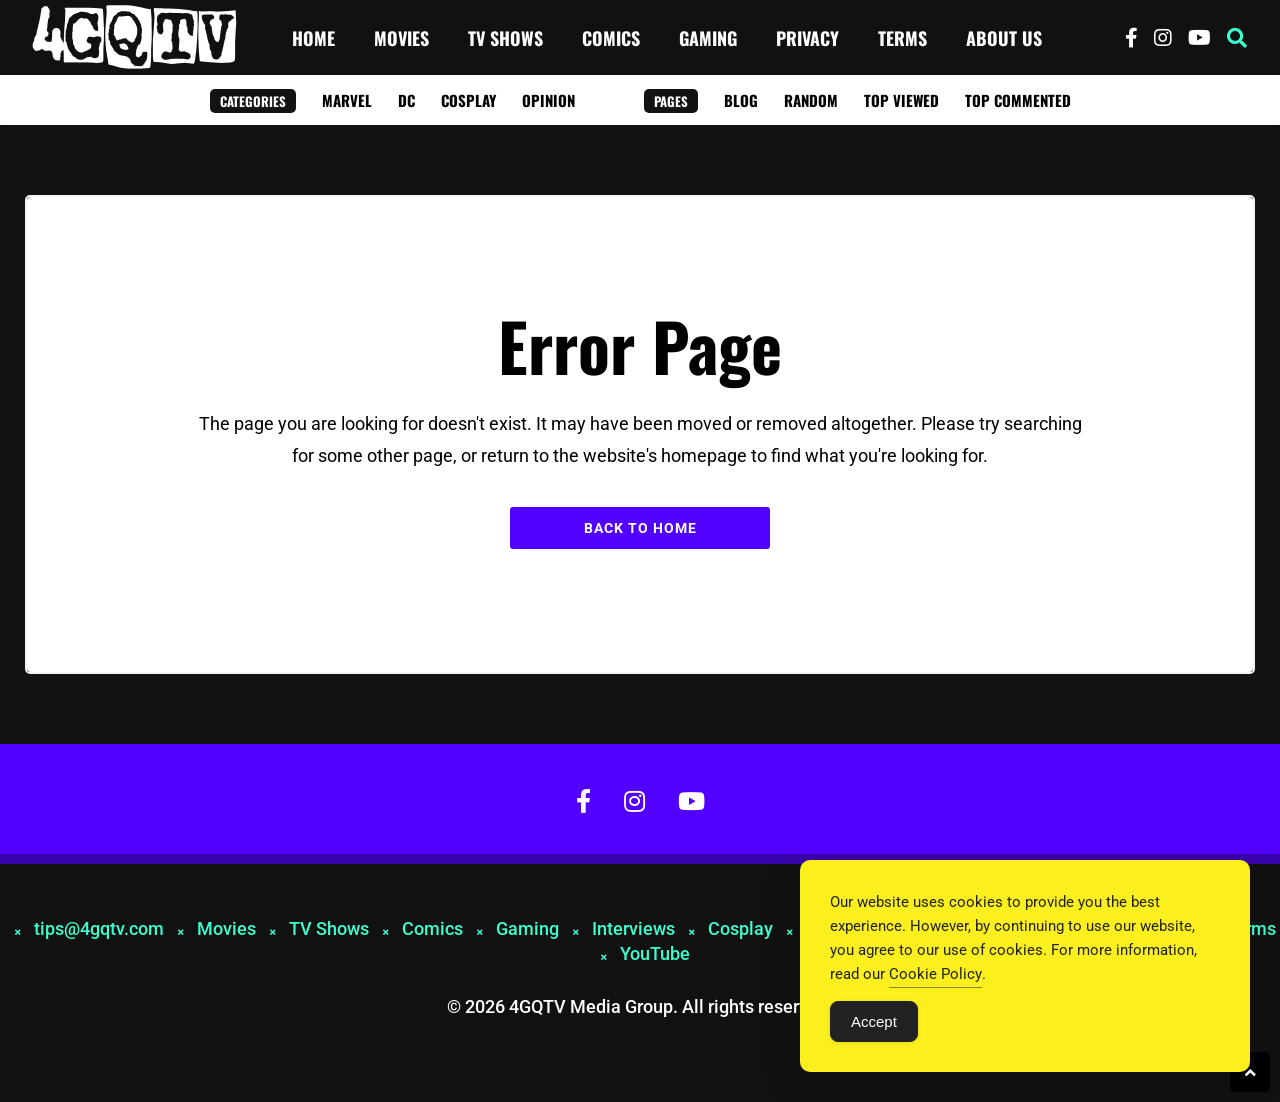 The width and height of the screenshot is (1280, 1102). Describe the element at coordinates (708, 38) in the screenshot. I see `Gaming` at that location.